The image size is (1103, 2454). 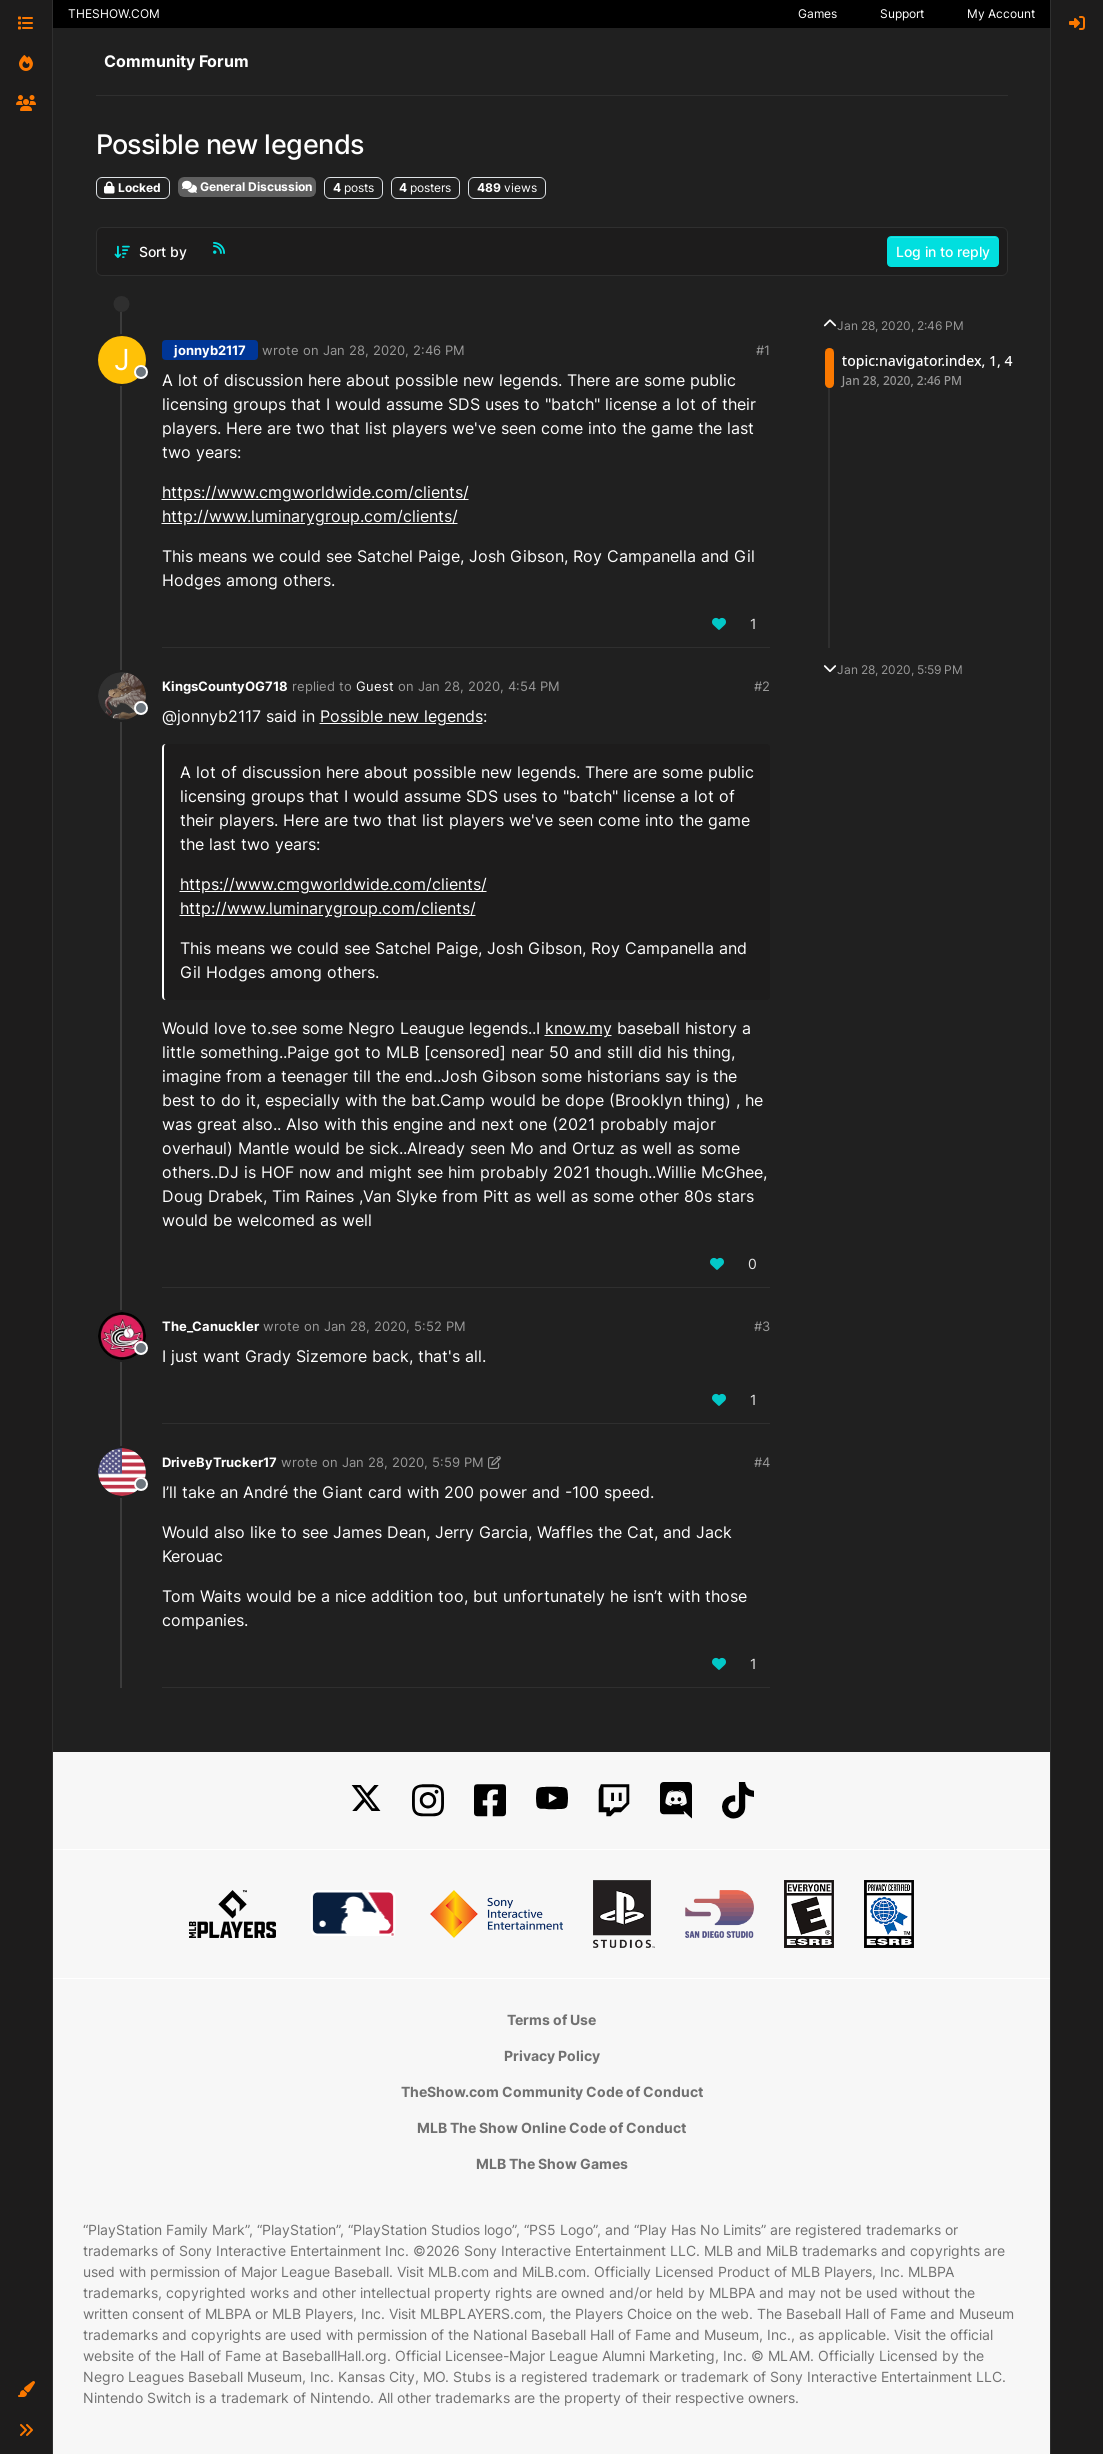 What do you see at coordinates (395, 1326) in the screenshot?
I see `Jan 28, 2020, 5:52 PM` at bounding box center [395, 1326].